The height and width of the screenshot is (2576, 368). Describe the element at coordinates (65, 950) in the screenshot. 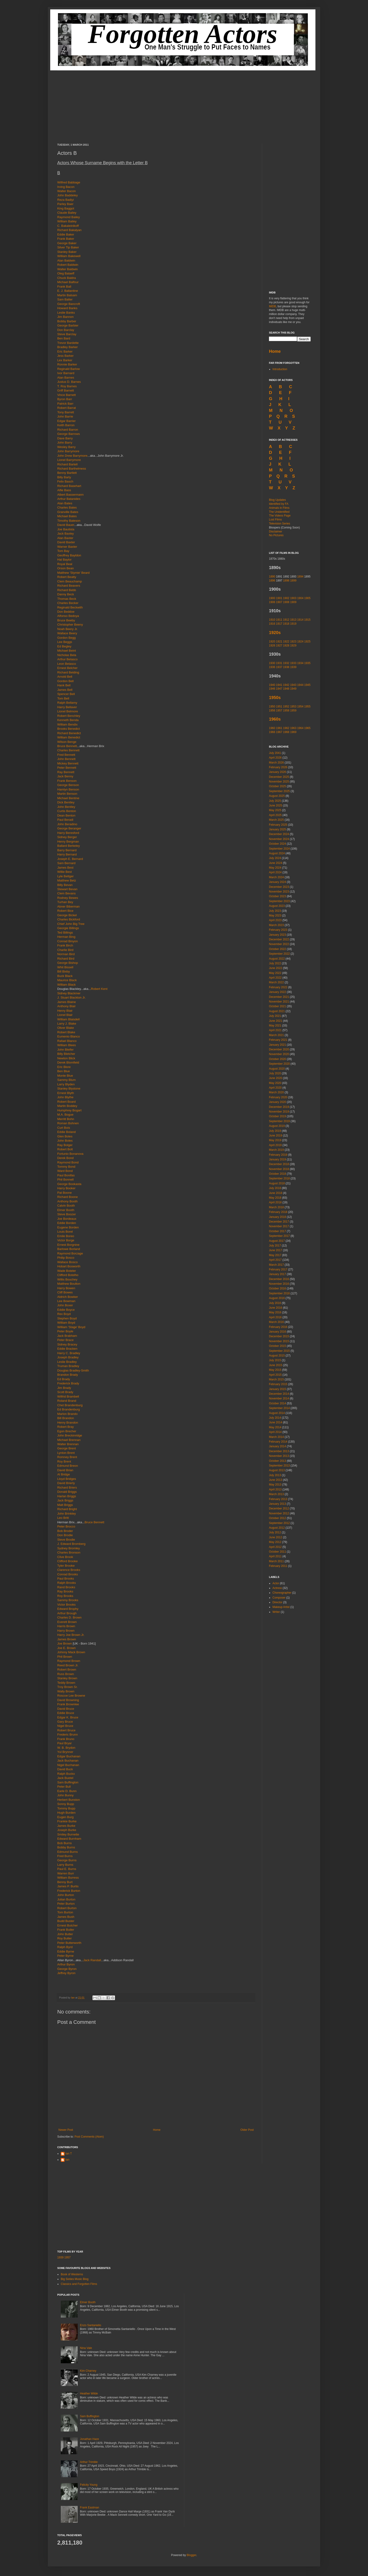

I see `Charlie Bird` at that location.